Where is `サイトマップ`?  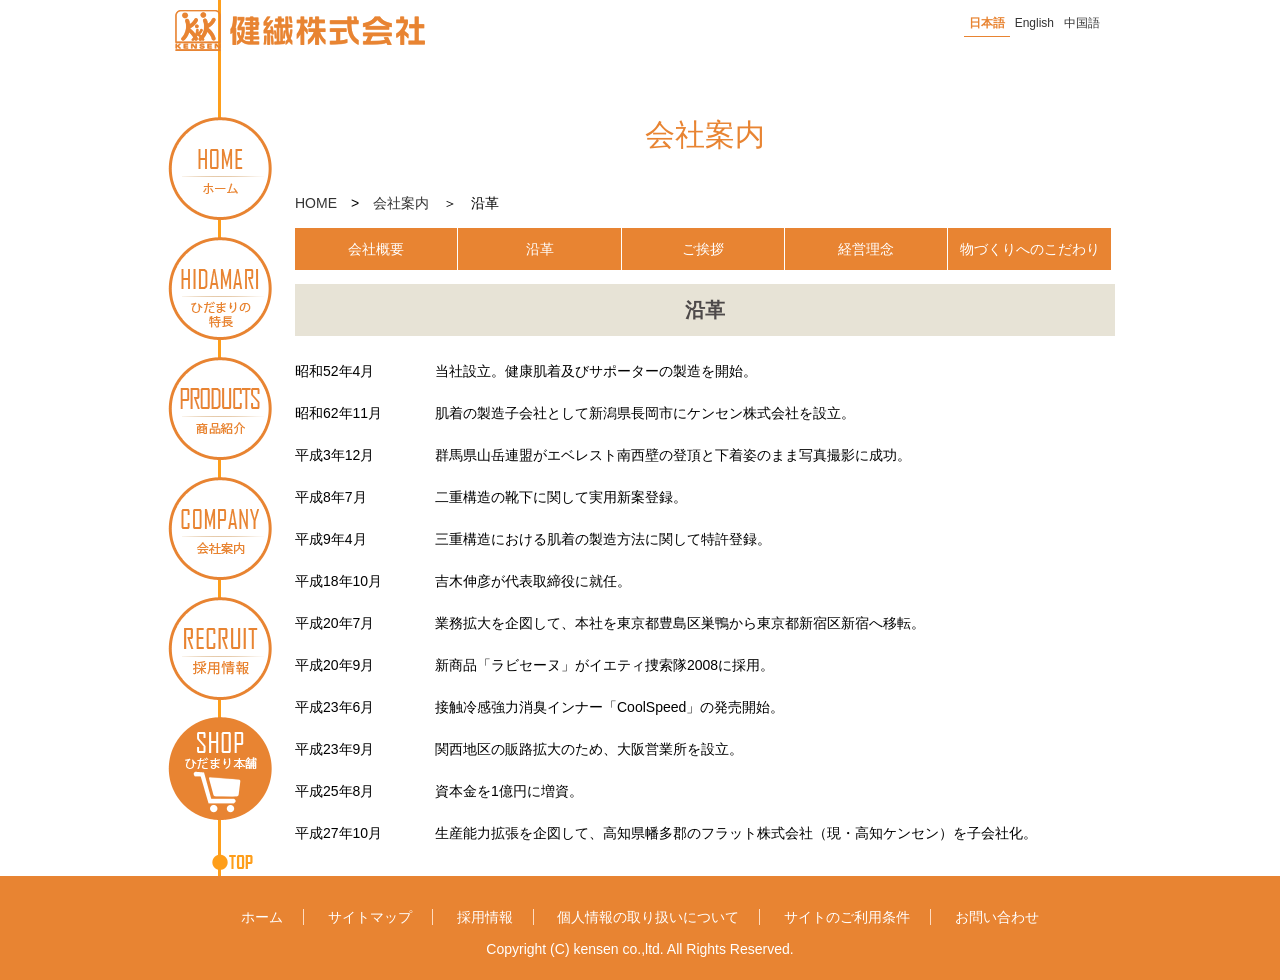 サイトマップ is located at coordinates (370, 917).